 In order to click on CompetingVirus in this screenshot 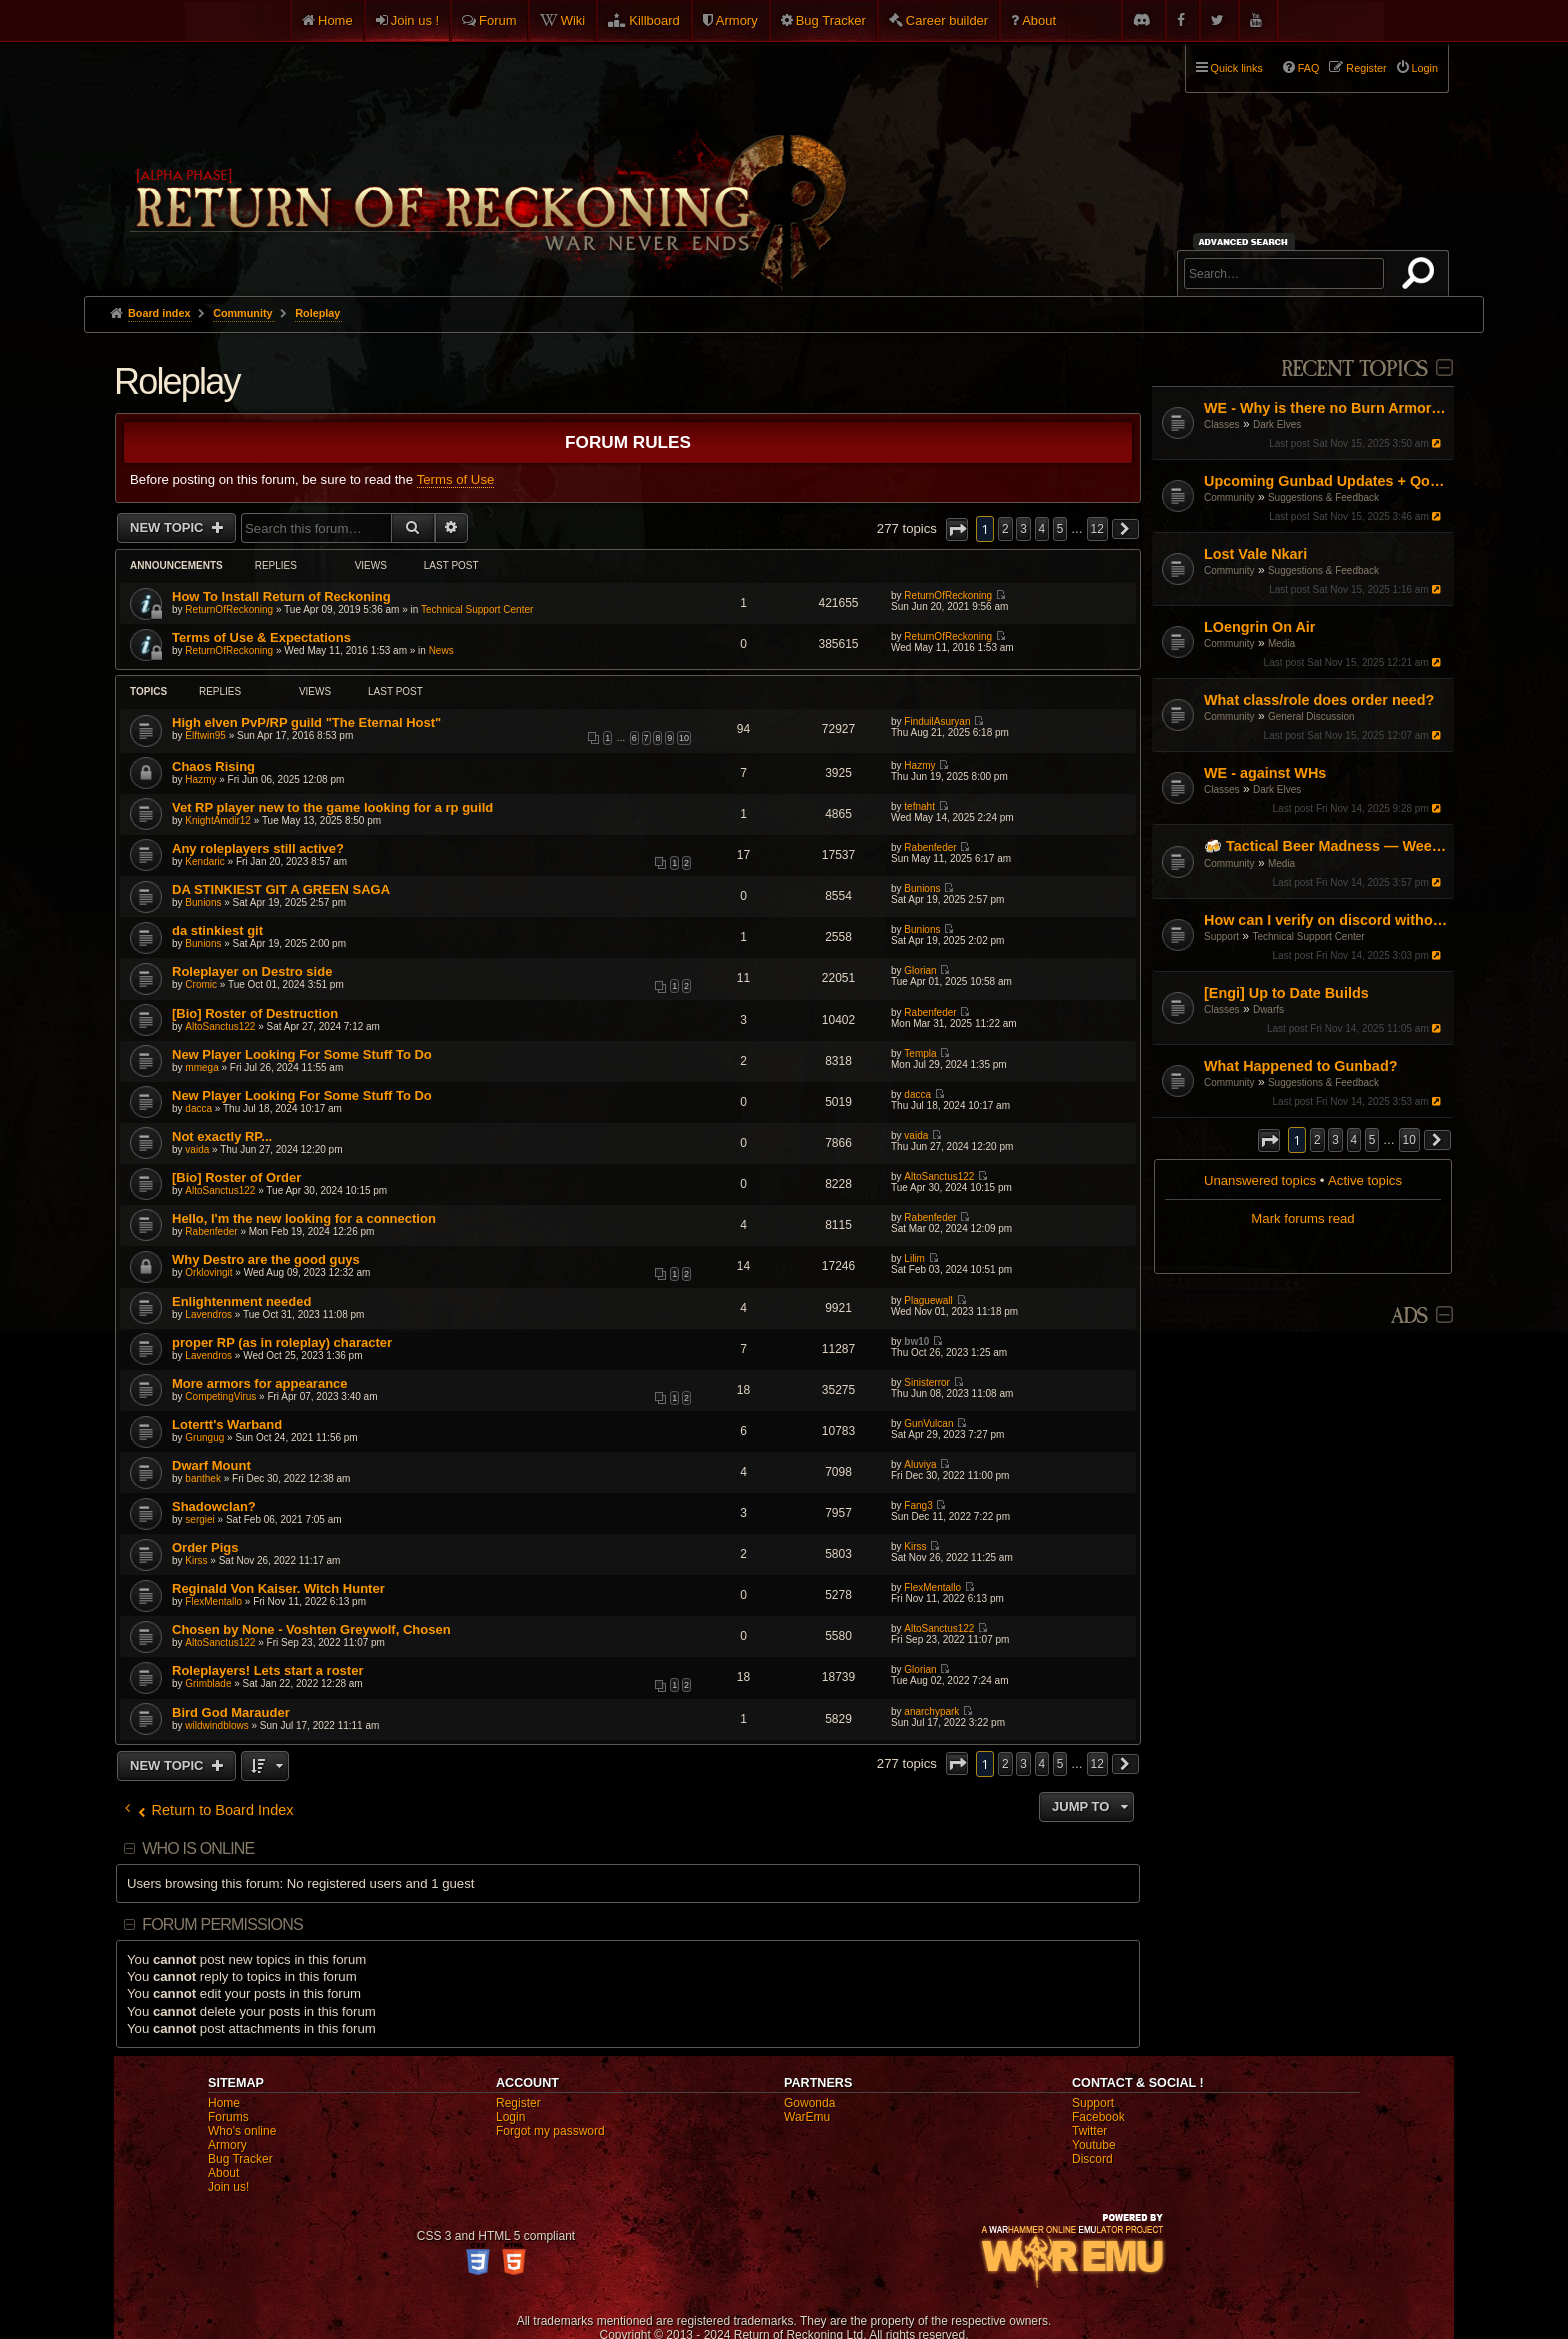, I will do `click(220, 1396)`.